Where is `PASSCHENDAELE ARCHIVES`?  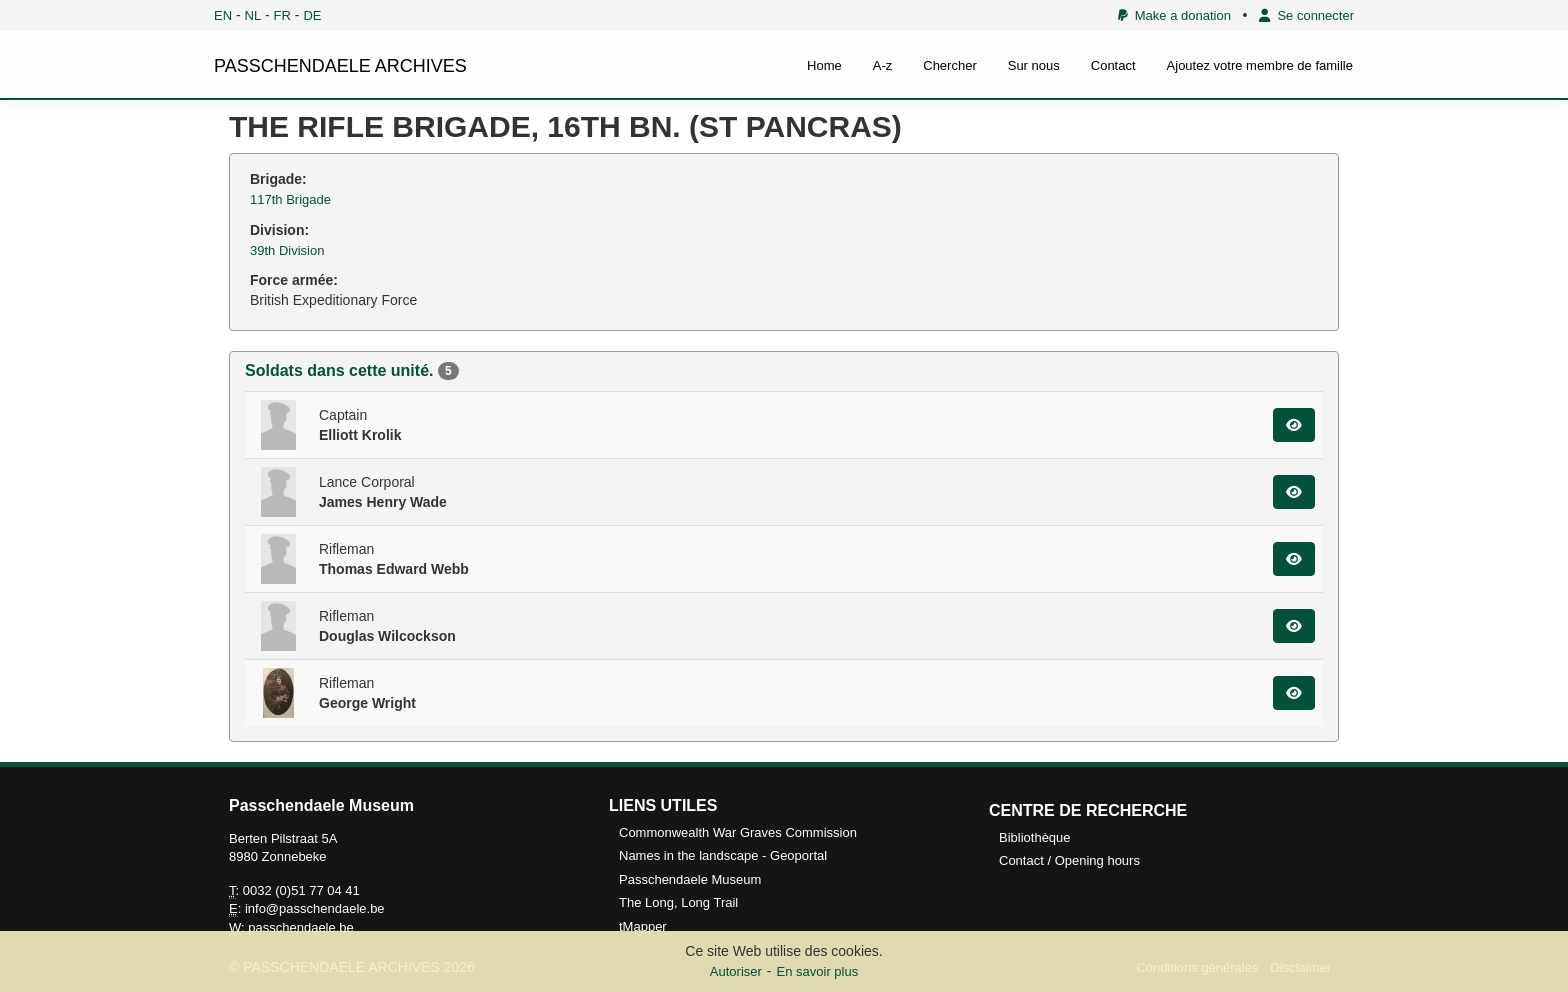
PASSCHENDAELE ARCHIVES is located at coordinates (340, 66).